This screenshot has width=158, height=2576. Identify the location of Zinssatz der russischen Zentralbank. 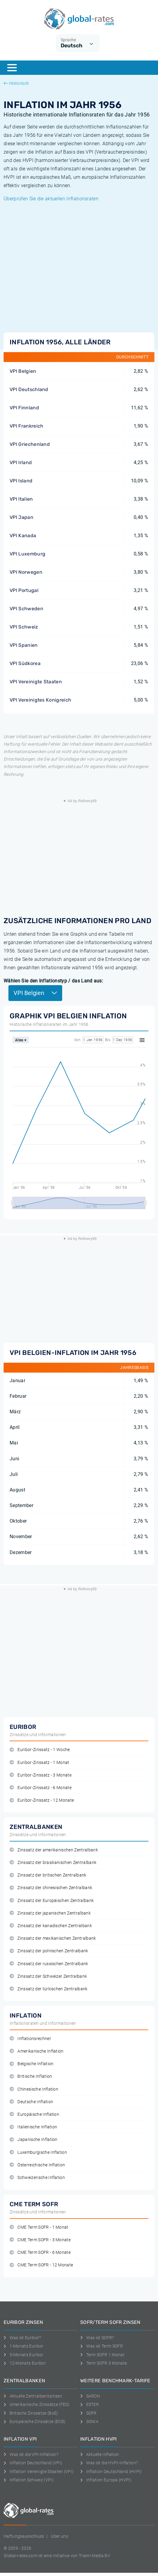
(49, 1963).